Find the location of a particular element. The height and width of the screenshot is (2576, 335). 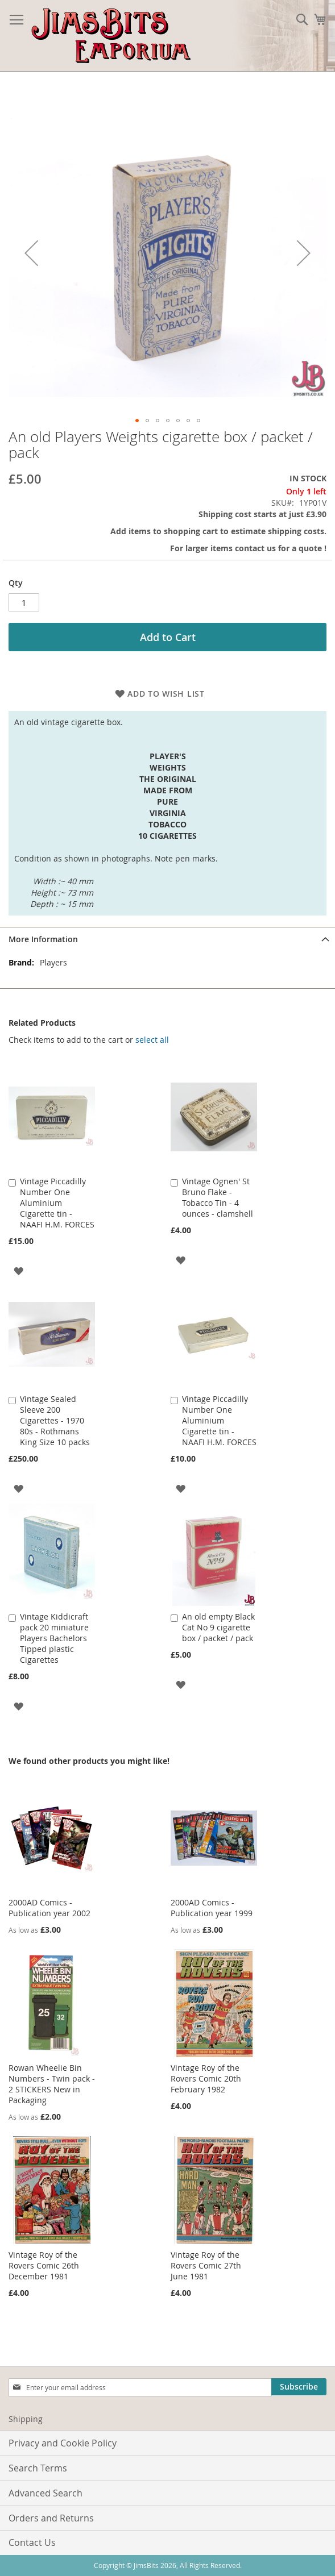

Vintage Piccadilly Number One Aluminium Cigarette tin - NAAFI H.M. FORCES is located at coordinates (57, 1203).